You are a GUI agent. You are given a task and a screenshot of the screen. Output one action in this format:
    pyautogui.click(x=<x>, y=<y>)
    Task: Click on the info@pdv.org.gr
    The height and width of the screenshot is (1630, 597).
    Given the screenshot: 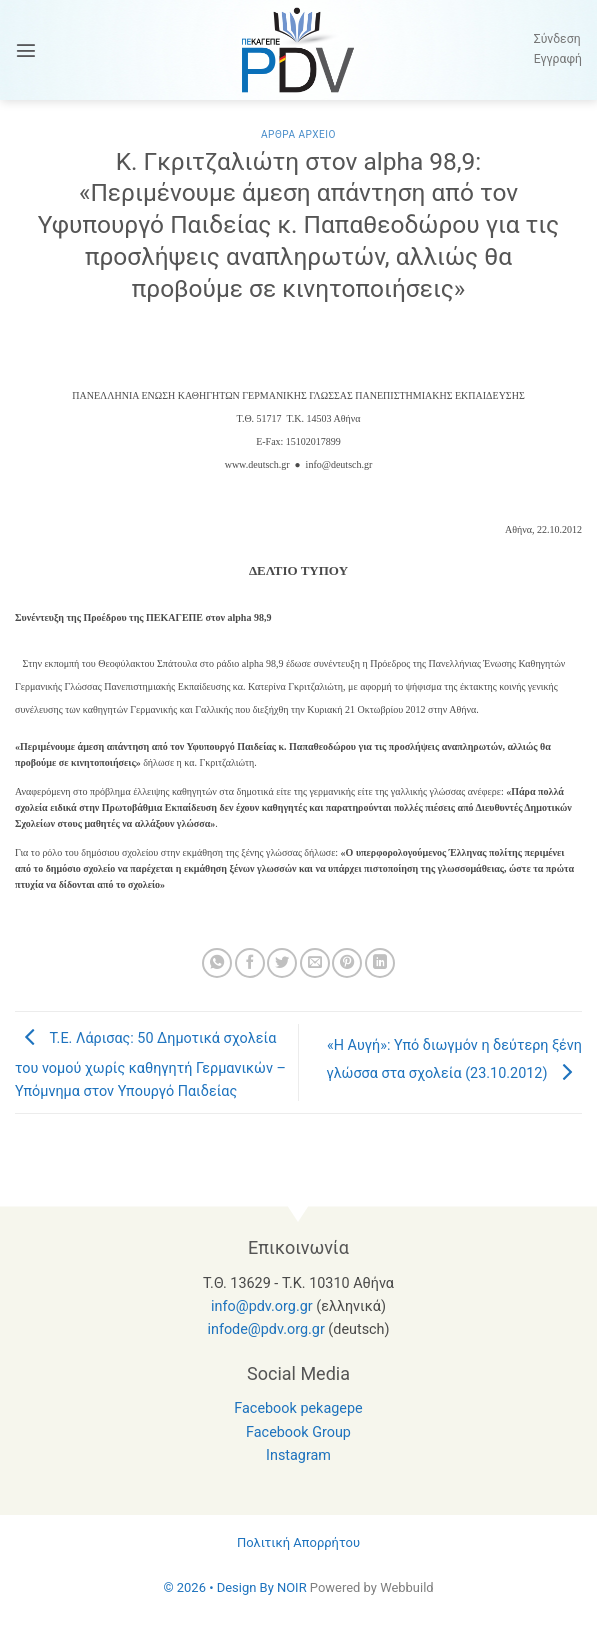 What is the action you would take?
    pyautogui.click(x=262, y=1306)
    